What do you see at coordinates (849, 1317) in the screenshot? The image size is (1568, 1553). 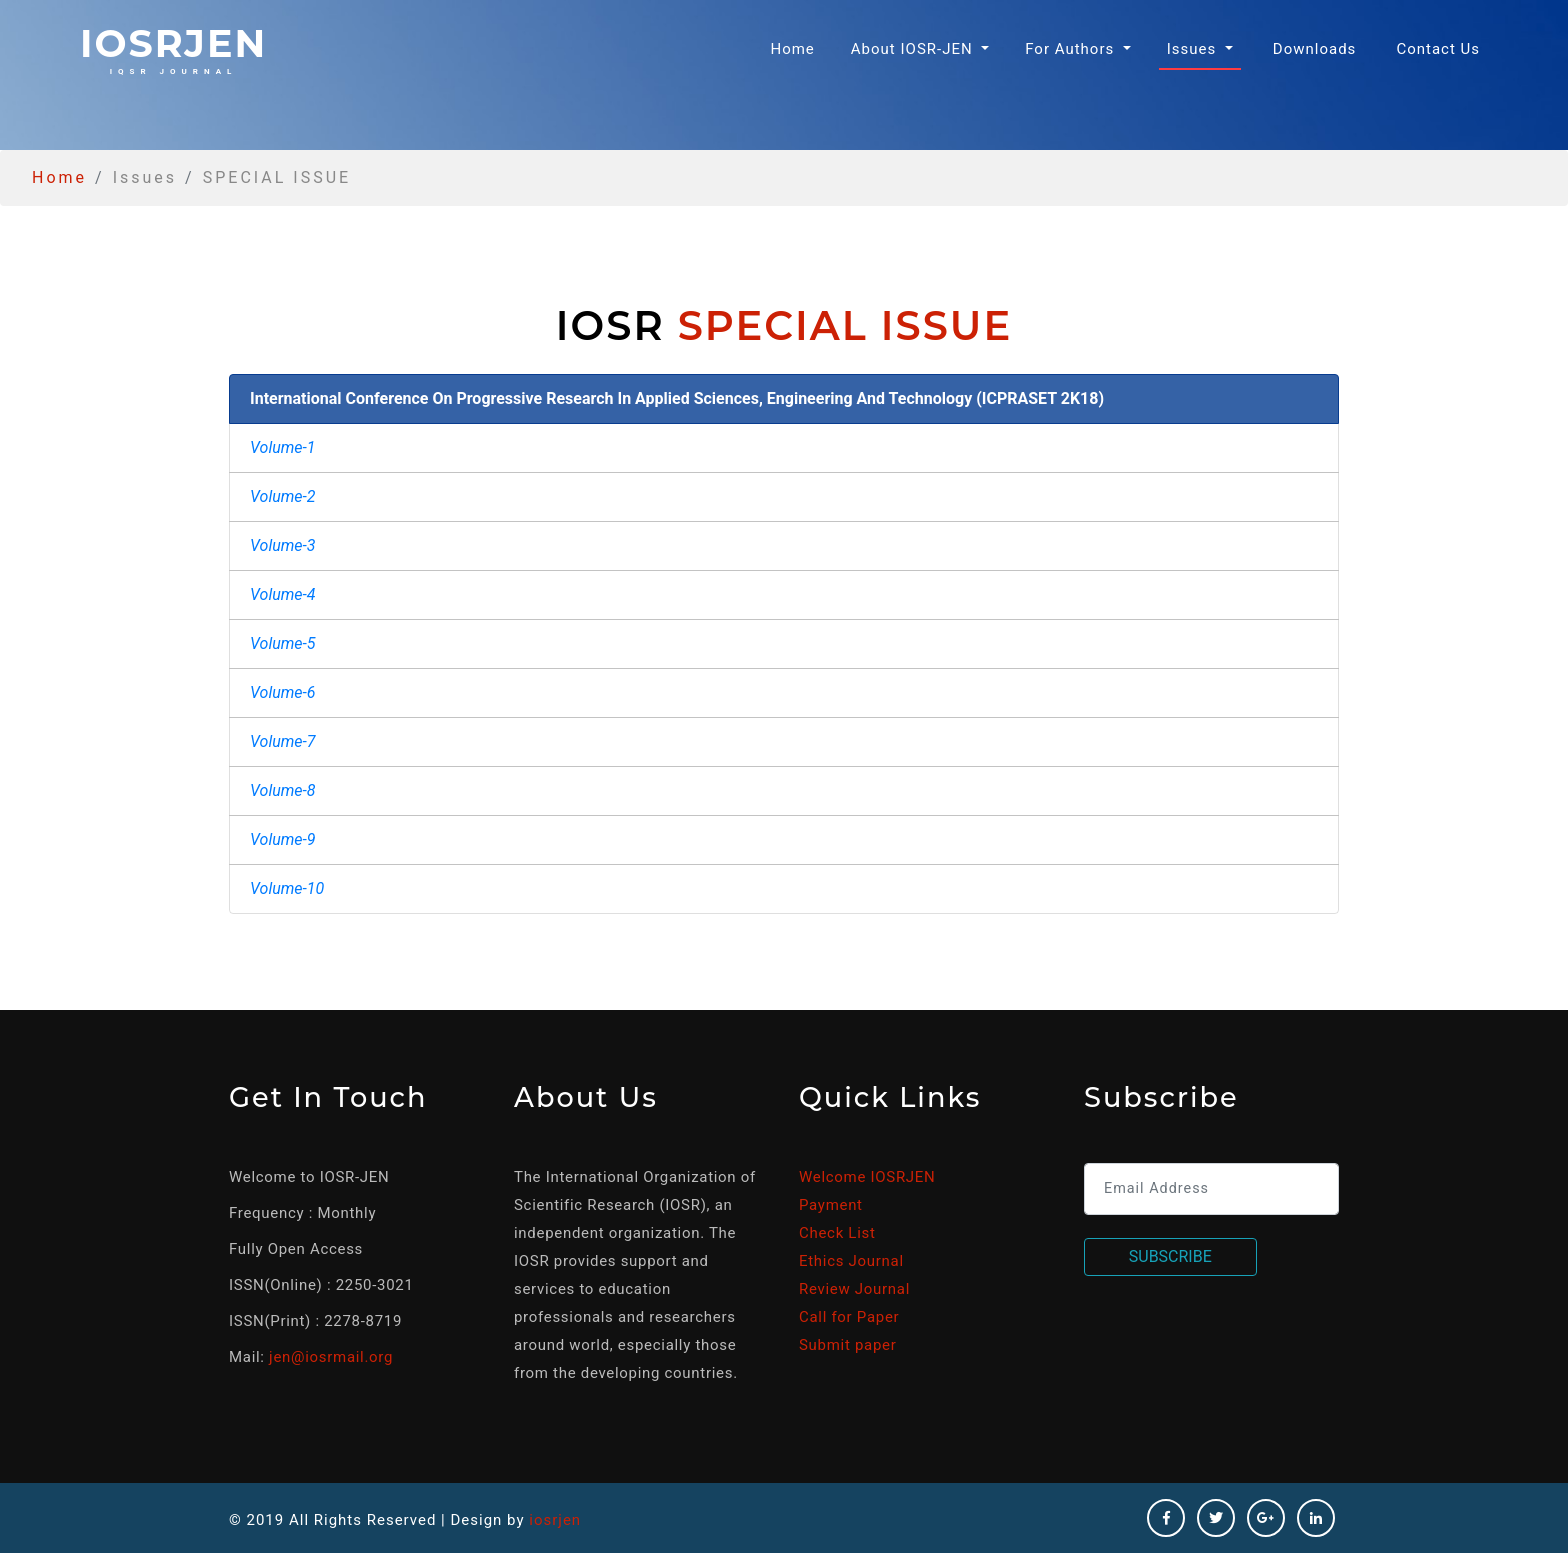 I see `Call for Paper` at bounding box center [849, 1317].